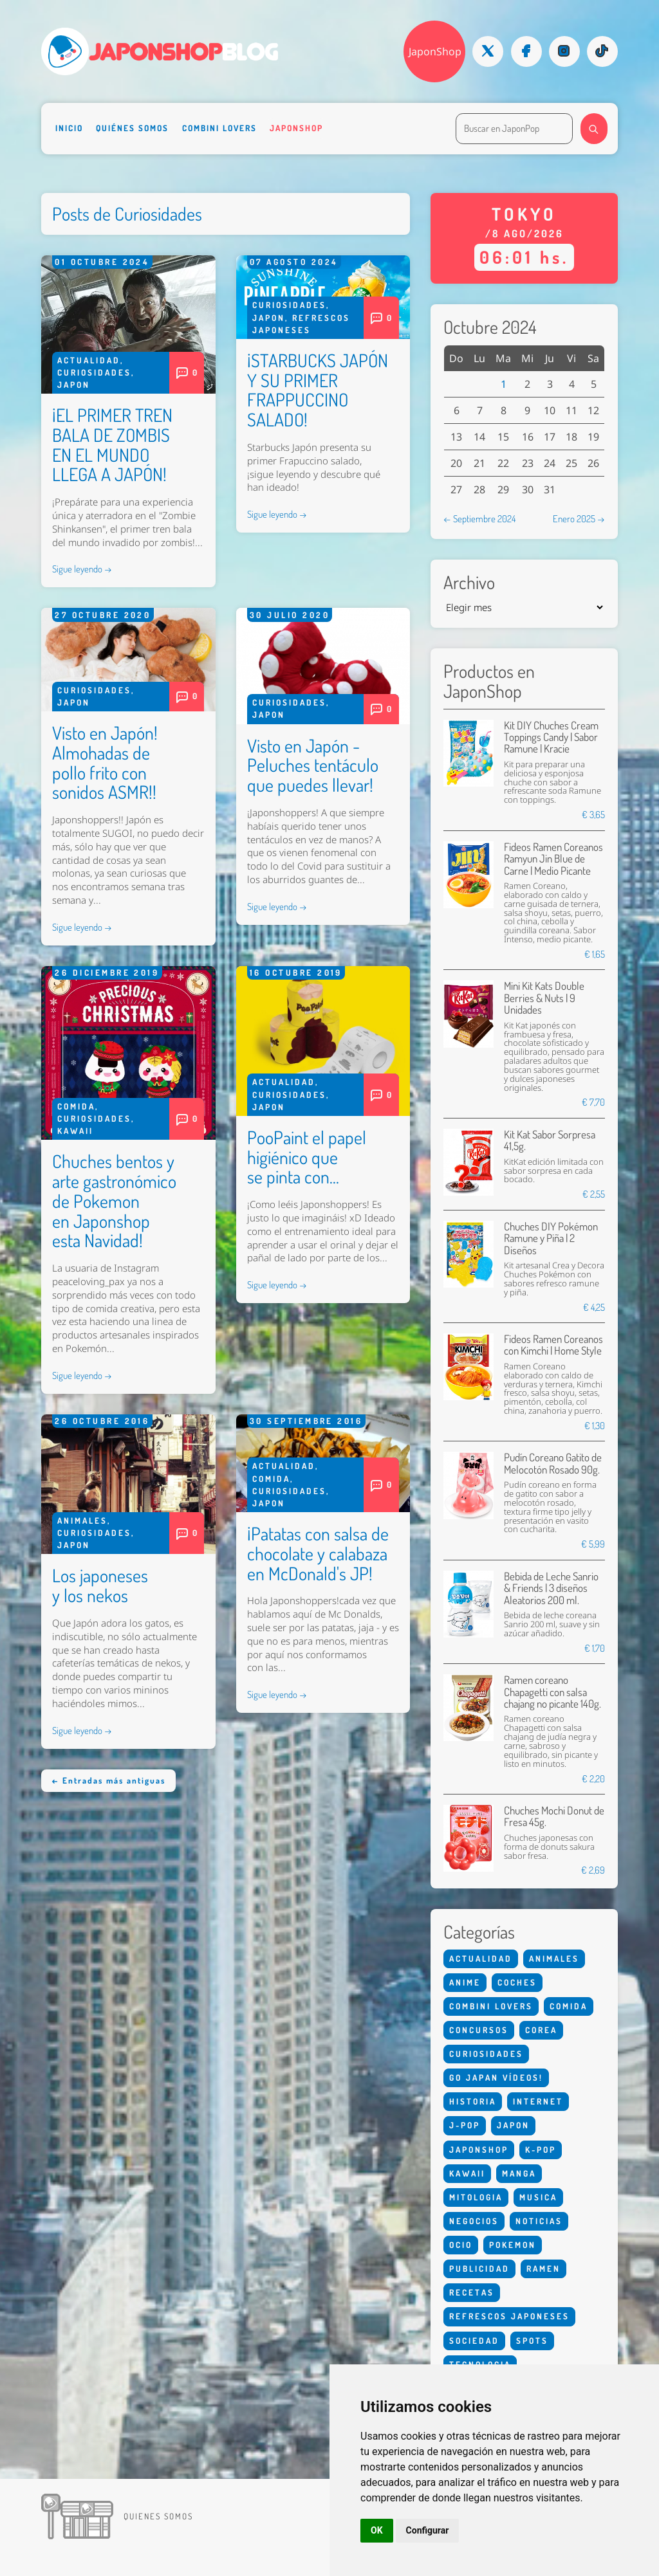 The width and height of the screenshot is (659, 2576). Describe the element at coordinates (551, 1238) in the screenshot. I see `Chuches DIY Pokémon Ramune y Piña | 2 Diseños` at that location.